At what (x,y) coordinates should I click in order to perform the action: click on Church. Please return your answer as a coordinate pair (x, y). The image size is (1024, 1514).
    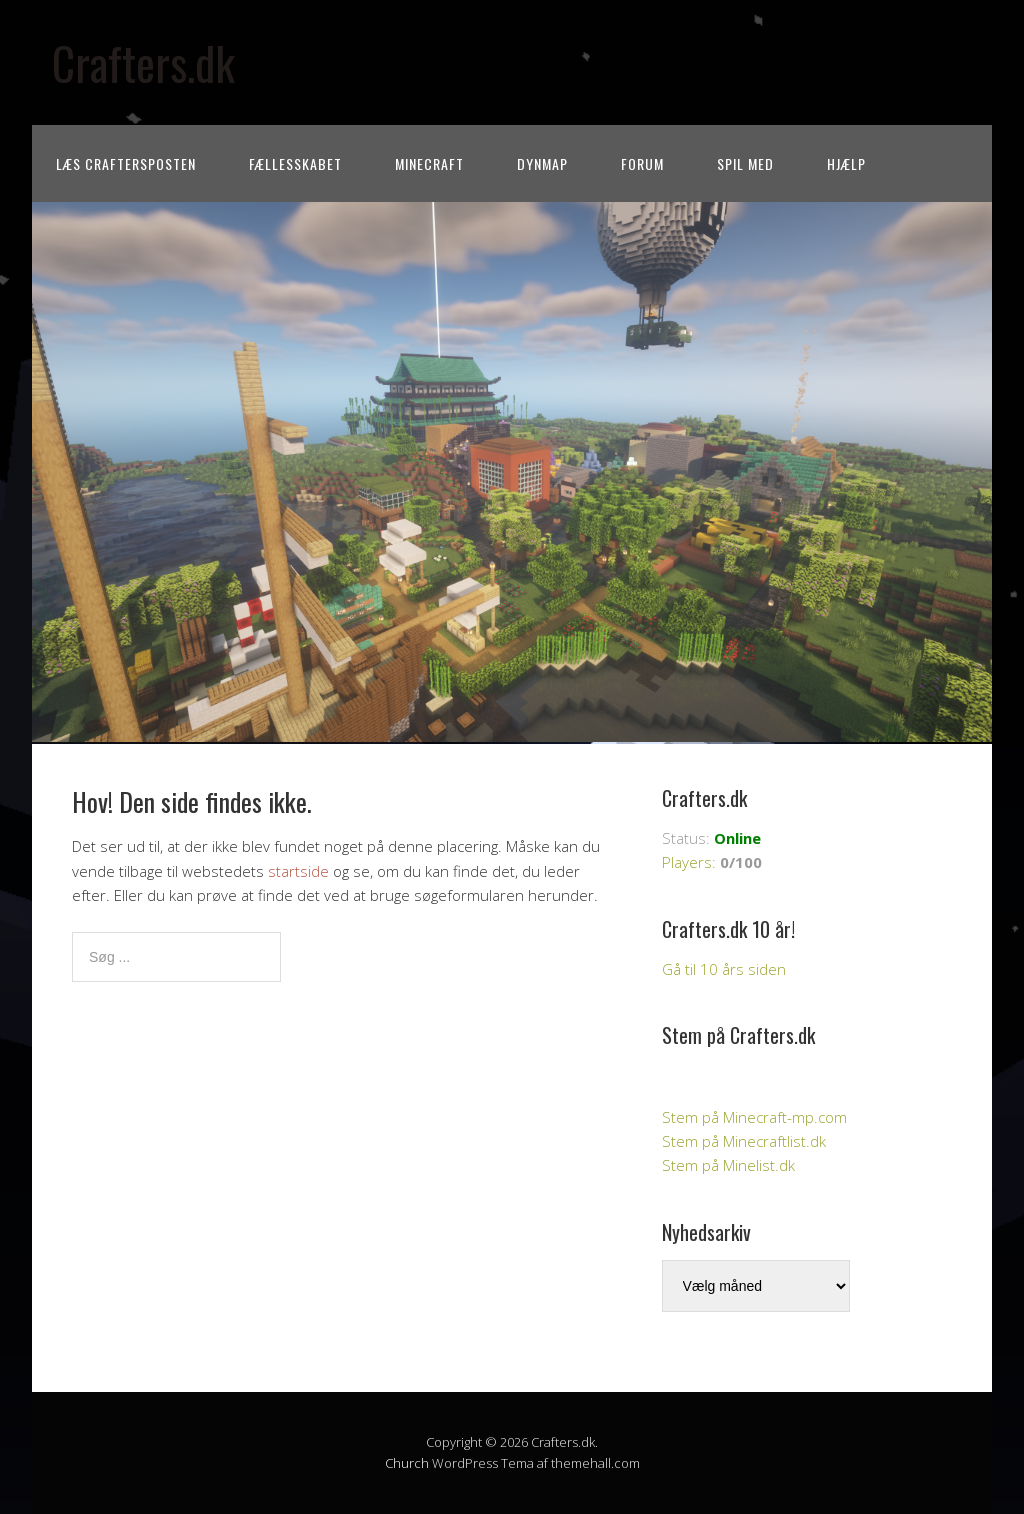
    Looking at the image, I should click on (407, 1463).